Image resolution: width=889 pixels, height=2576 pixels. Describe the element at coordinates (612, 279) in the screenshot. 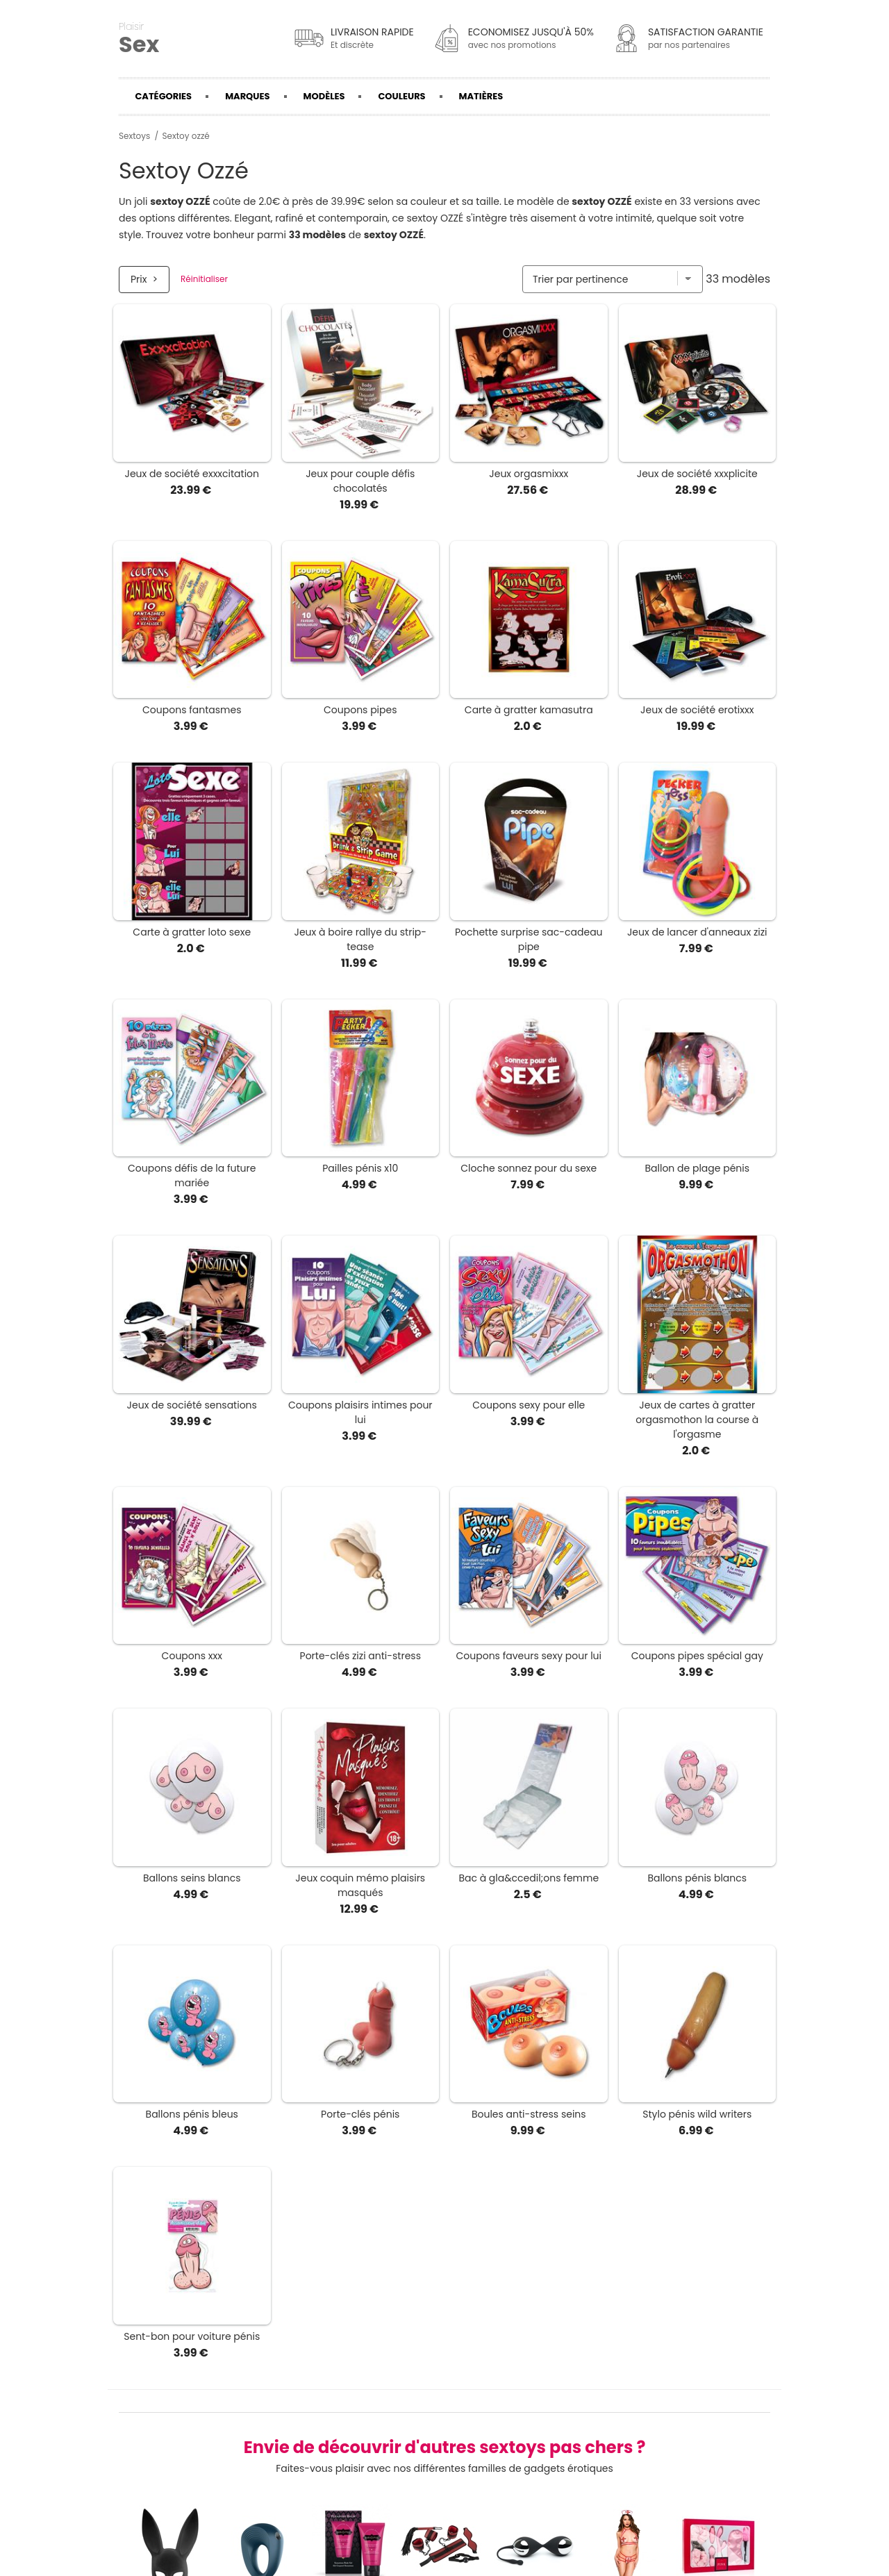

I see `[Trier par]` at that location.